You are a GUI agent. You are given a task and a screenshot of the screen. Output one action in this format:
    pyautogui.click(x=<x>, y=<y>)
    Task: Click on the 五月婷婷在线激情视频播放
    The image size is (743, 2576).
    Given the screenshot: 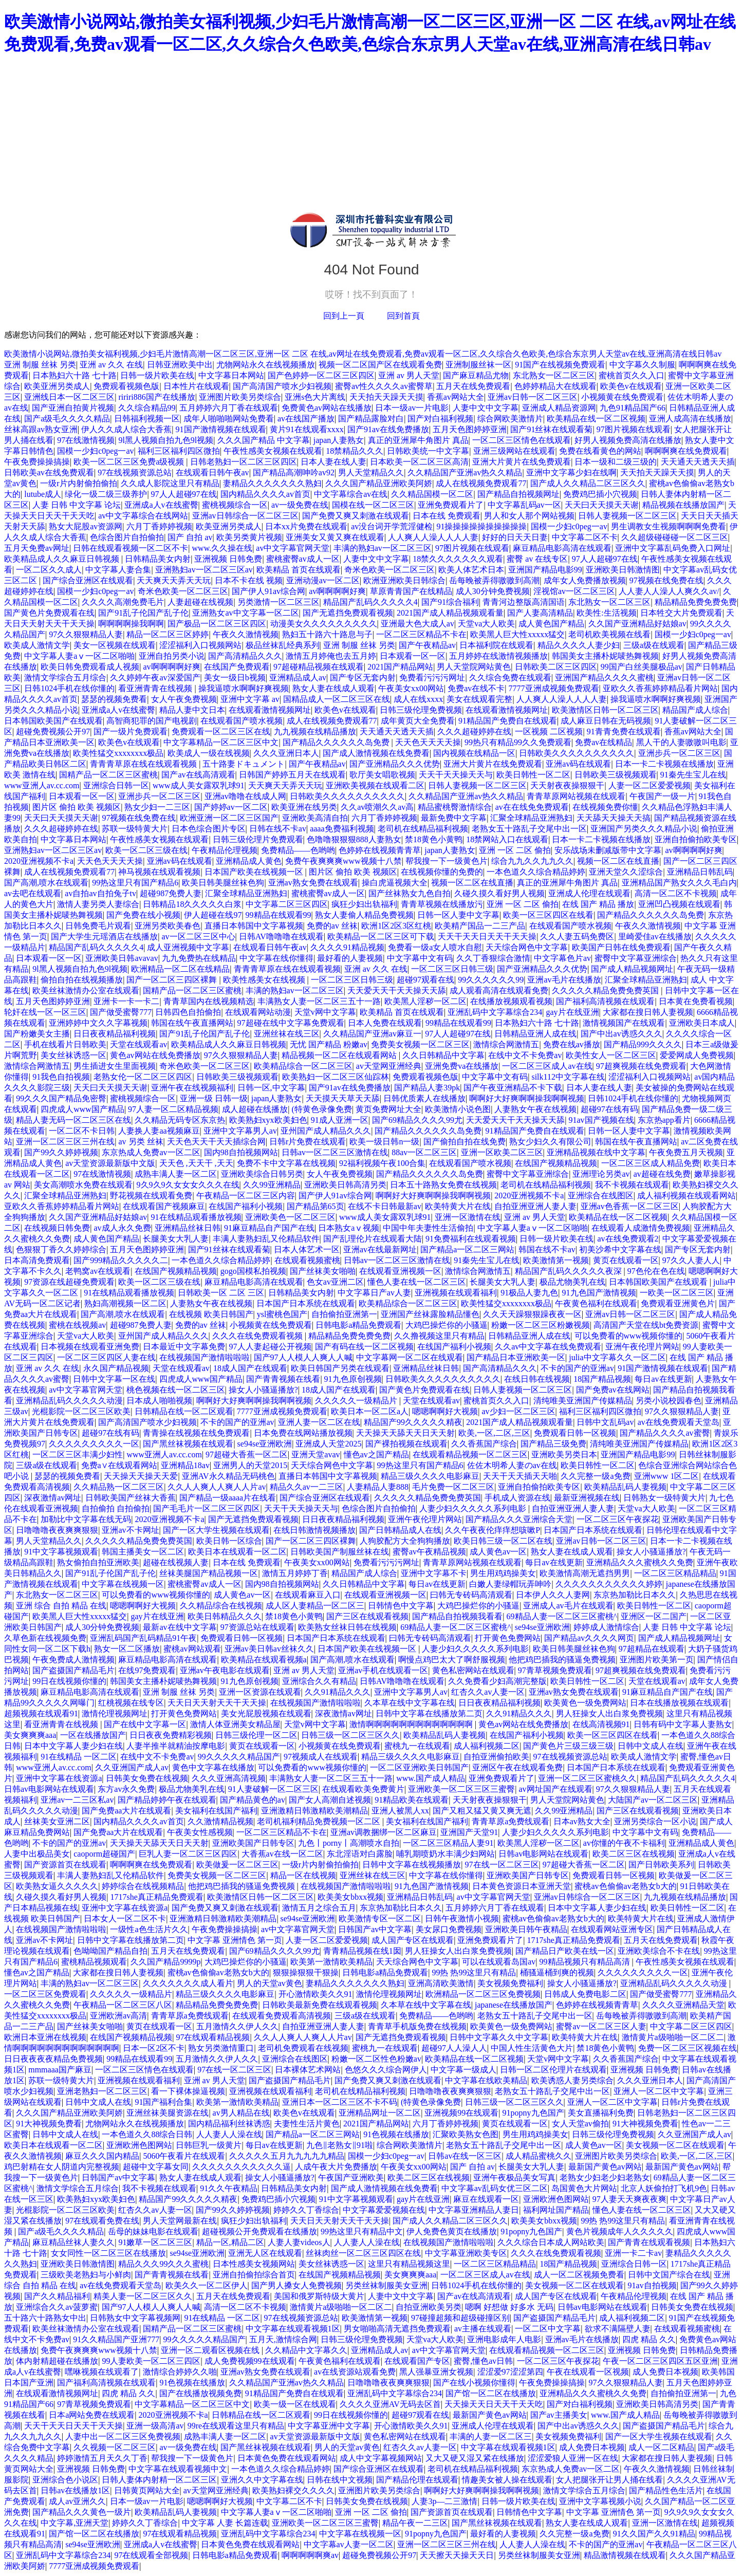 What is the action you would take?
    pyautogui.click(x=498, y=656)
    